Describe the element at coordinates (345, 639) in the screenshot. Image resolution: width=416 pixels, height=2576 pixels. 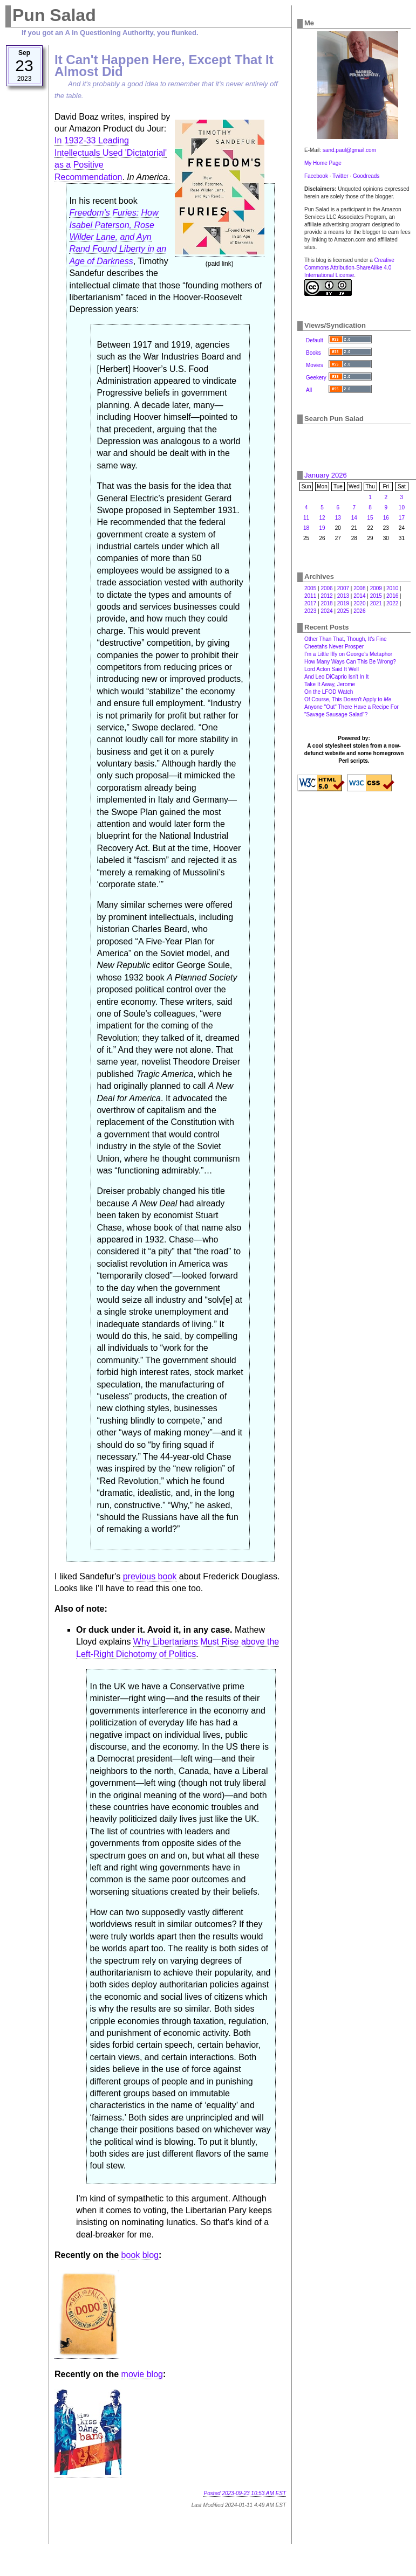
I see `Other Than That, Though, It's Fine` at that location.